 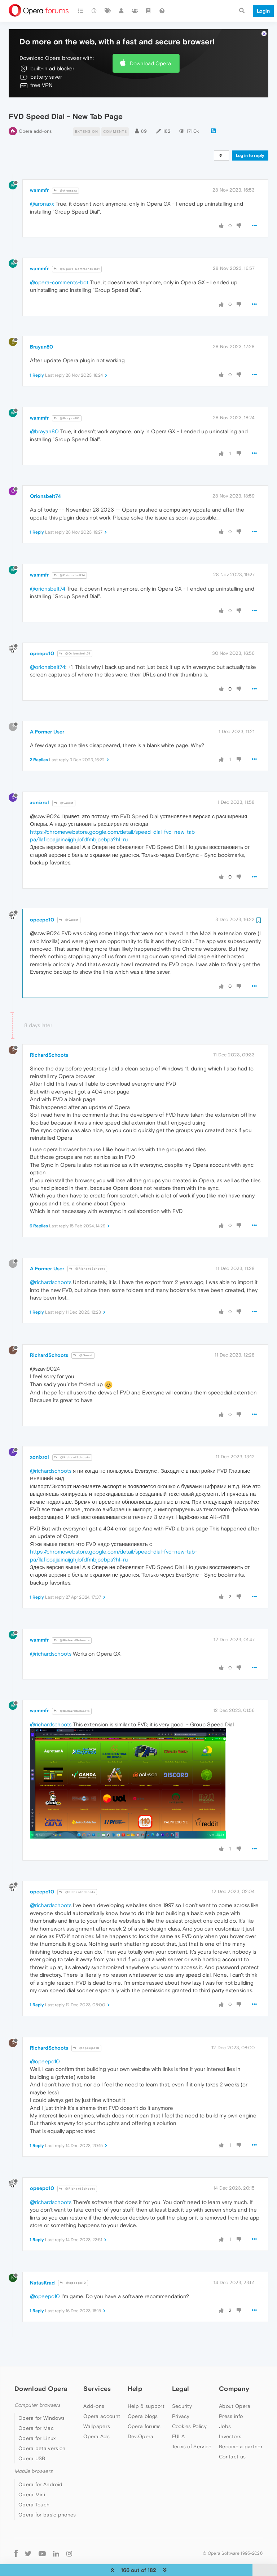 What do you see at coordinates (135, 2371) in the screenshot?
I see `Help` at bounding box center [135, 2371].